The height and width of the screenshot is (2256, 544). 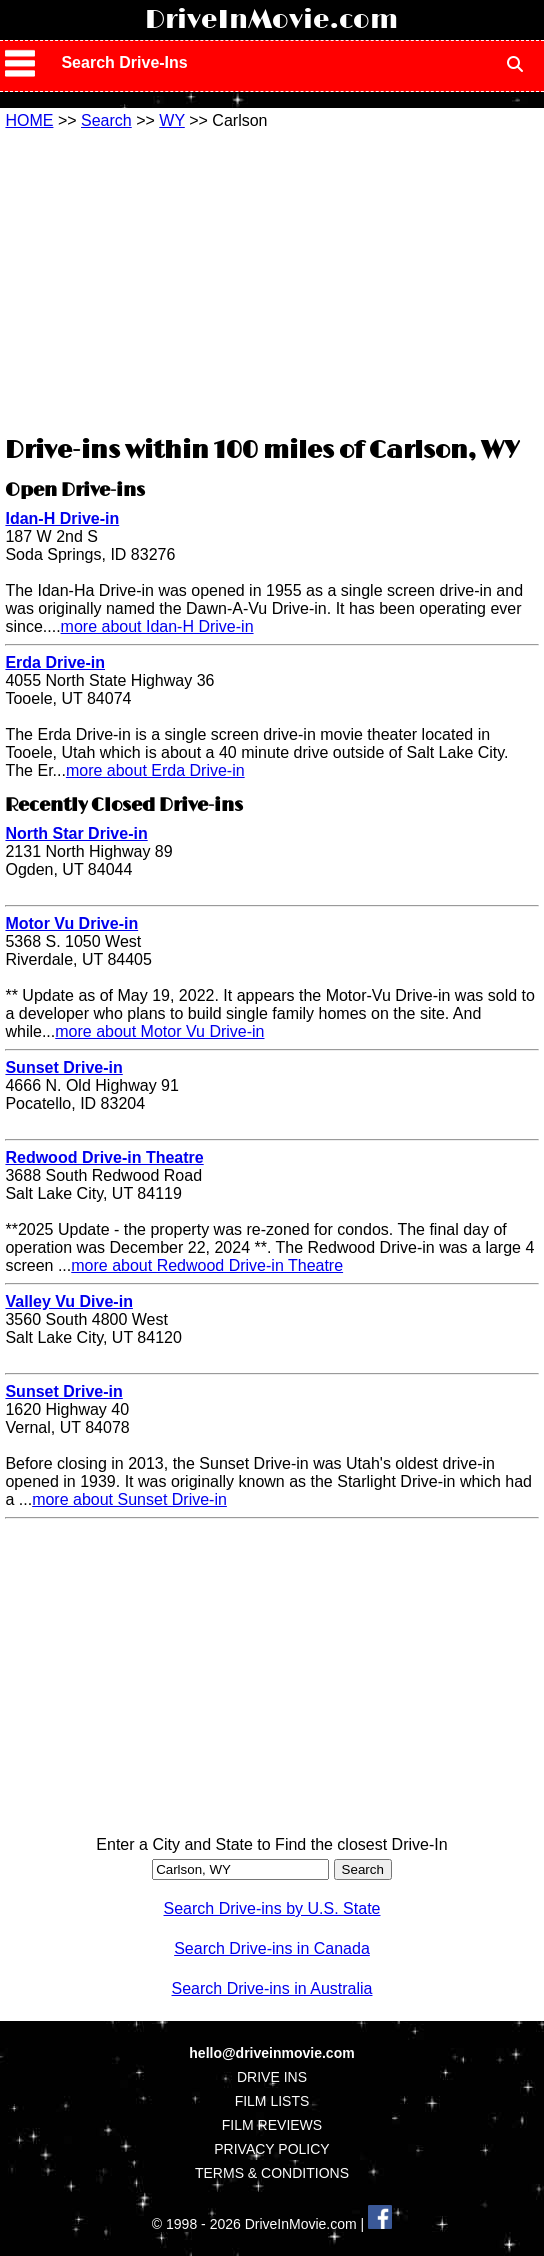 What do you see at coordinates (272, 2101) in the screenshot?
I see `FILM LISTS` at bounding box center [272, 2101].